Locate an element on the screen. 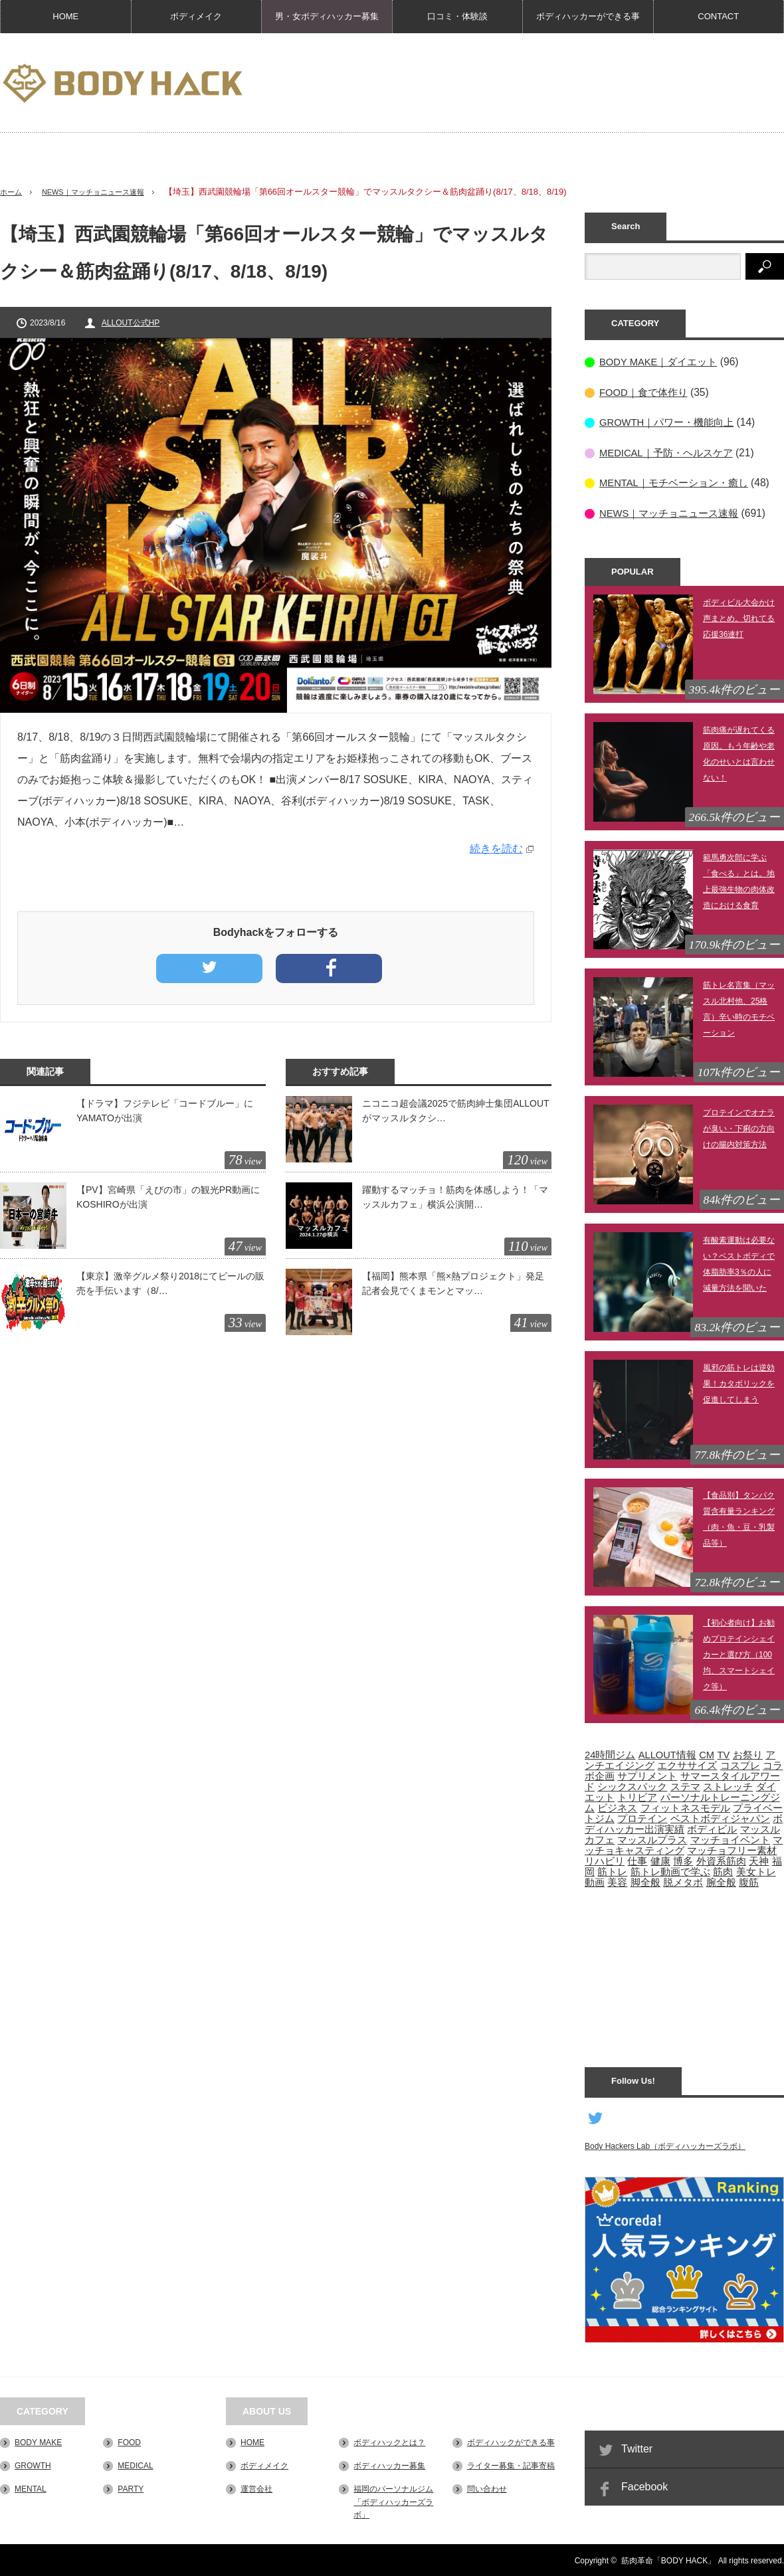 This screenshot has height=2576, width=784. HOME is located at coordinates (65, 16).